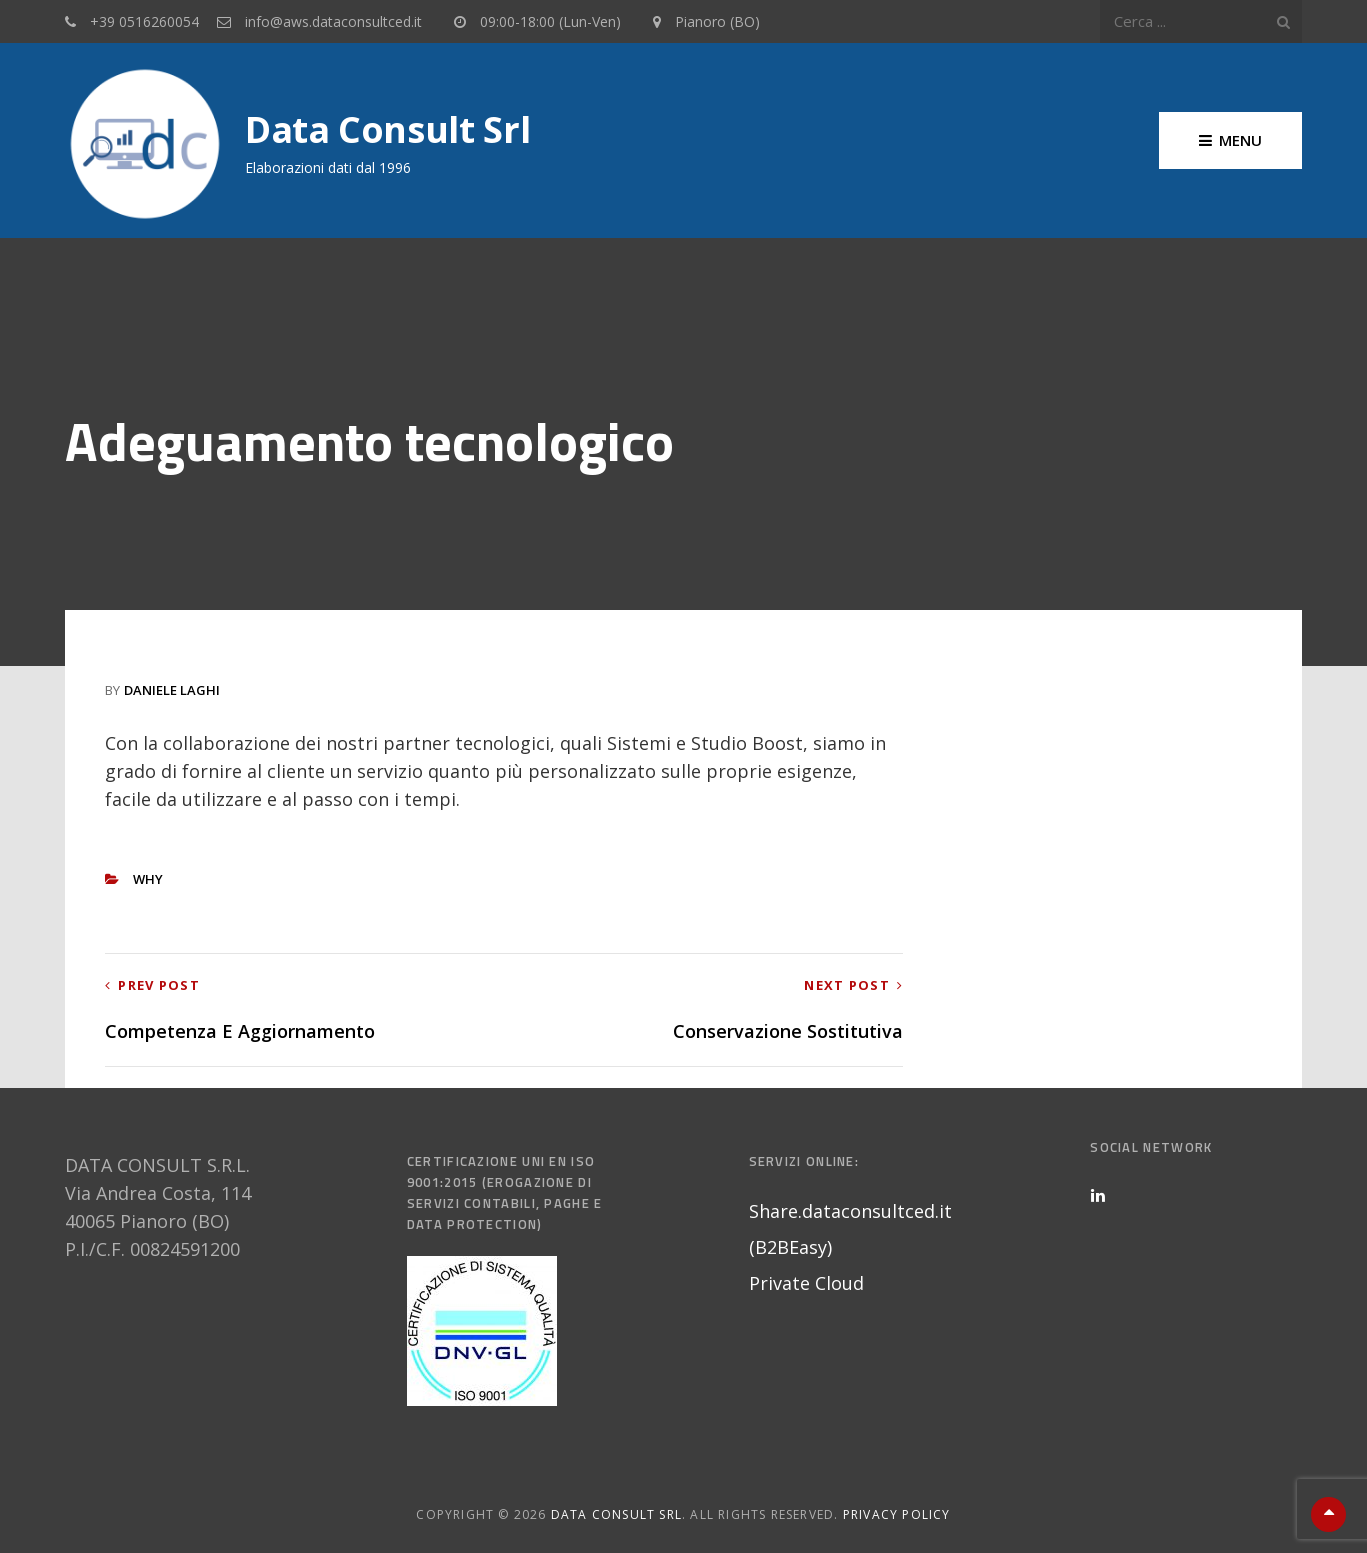 The height and width of the screenshot is (1553, 1367). What do you see at coordinates (806, 1283) in the screenshot?
I see `Private Cloud` at bounding box center [806, 1283].